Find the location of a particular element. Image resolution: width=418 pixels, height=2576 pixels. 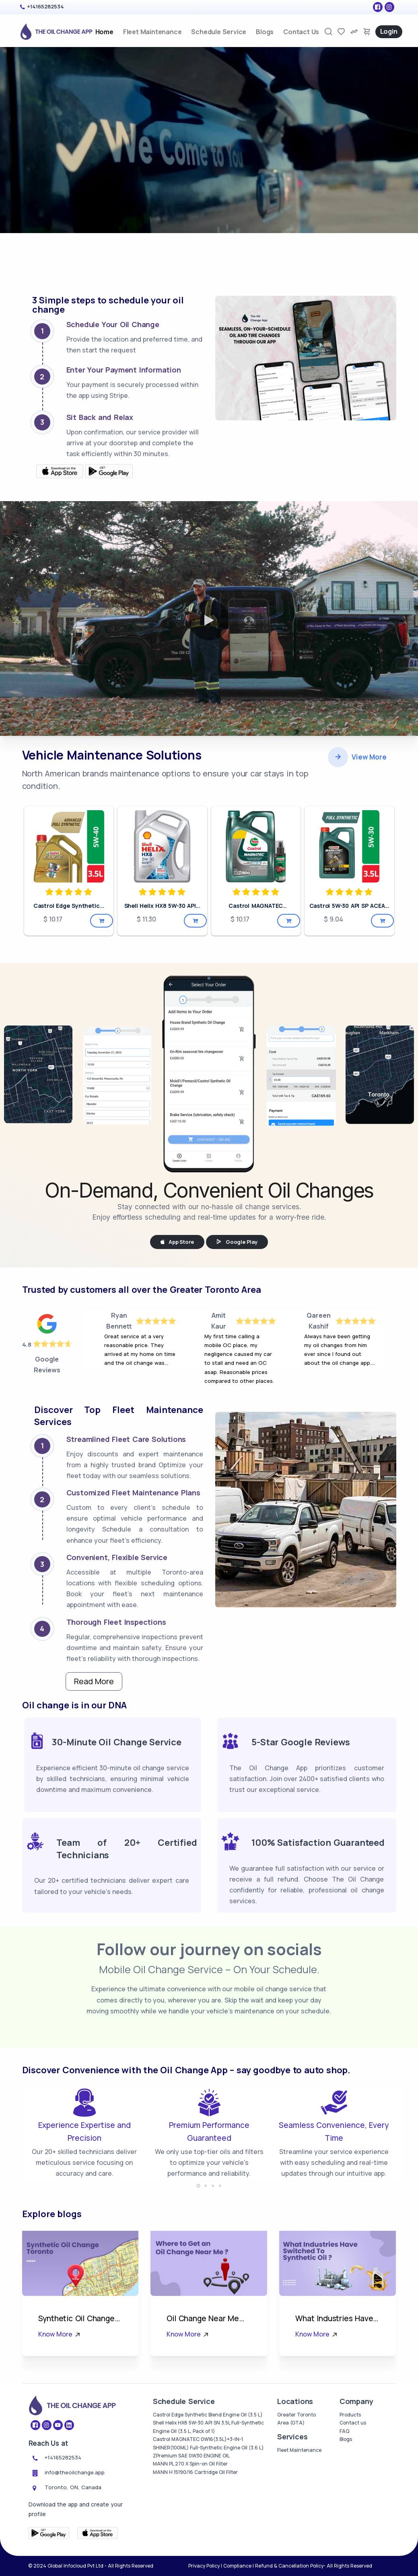

[button] is located at coordinates (198, 2239).